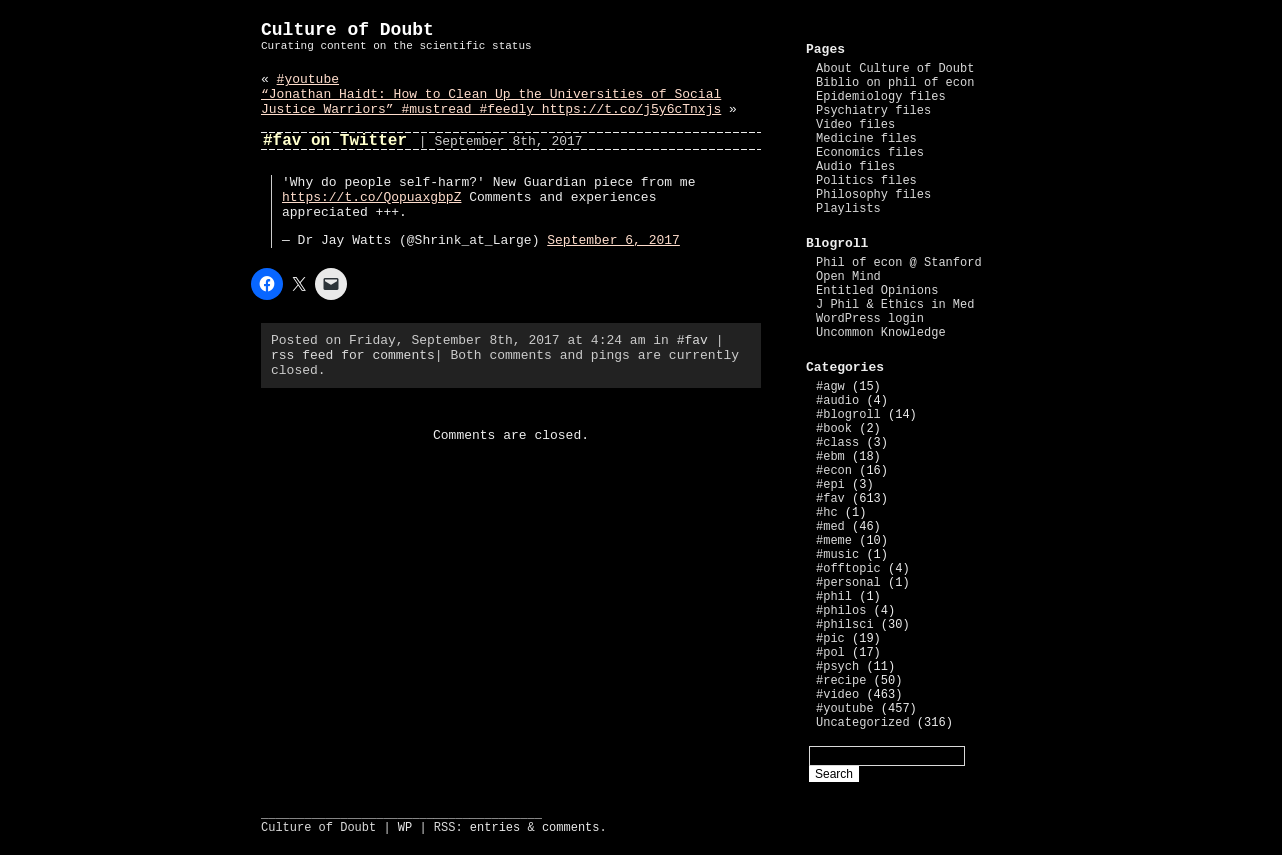  I want to click on #pol, so click(830, 653).